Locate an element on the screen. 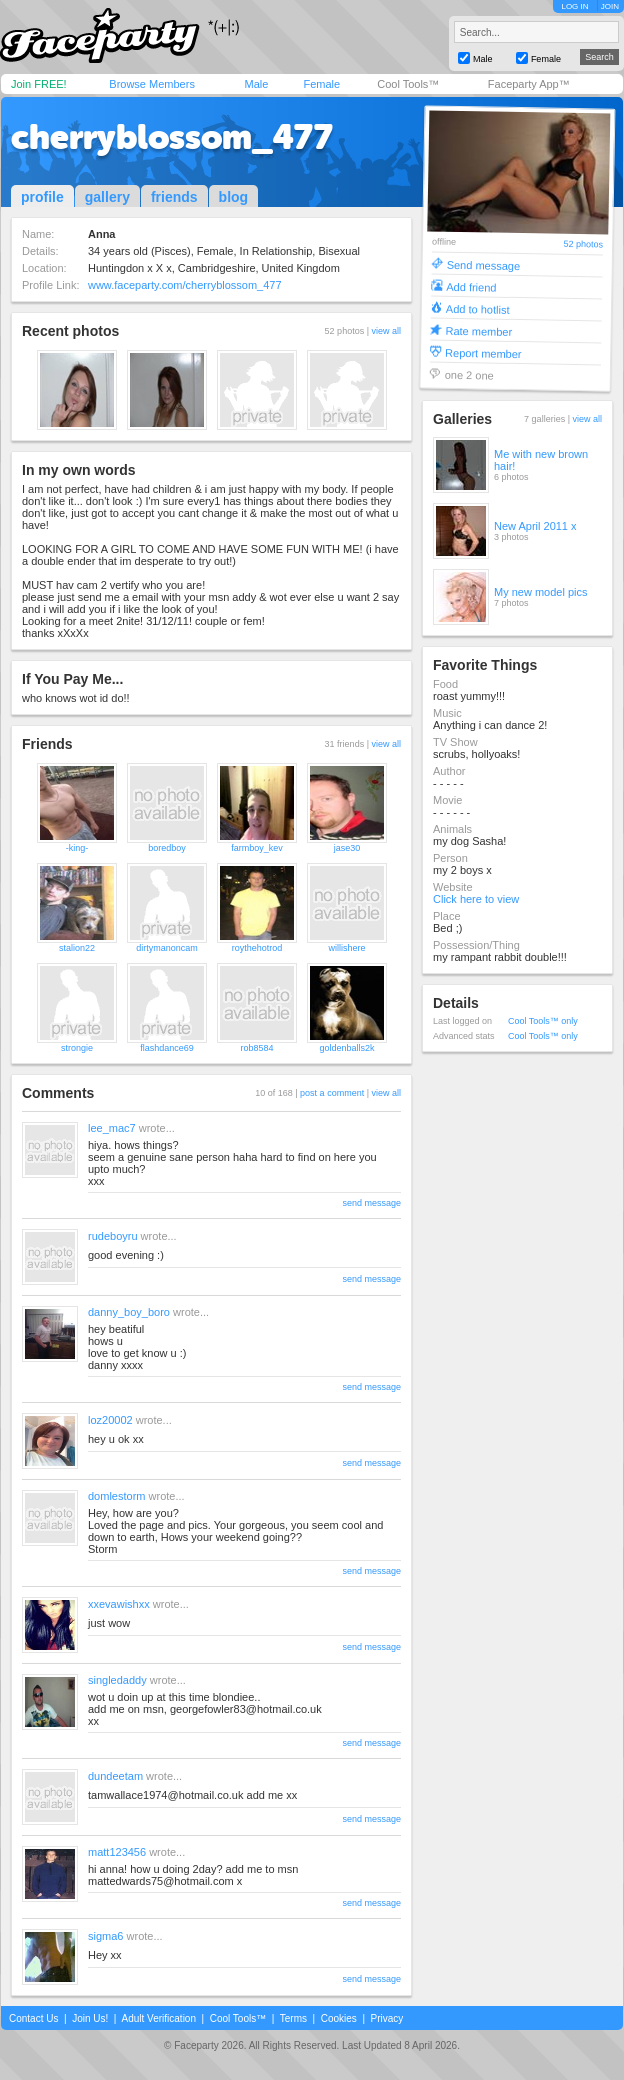 Image resolution: width=624 pixels, height=2080 pixels. view all is located at coordinates (386, 331).